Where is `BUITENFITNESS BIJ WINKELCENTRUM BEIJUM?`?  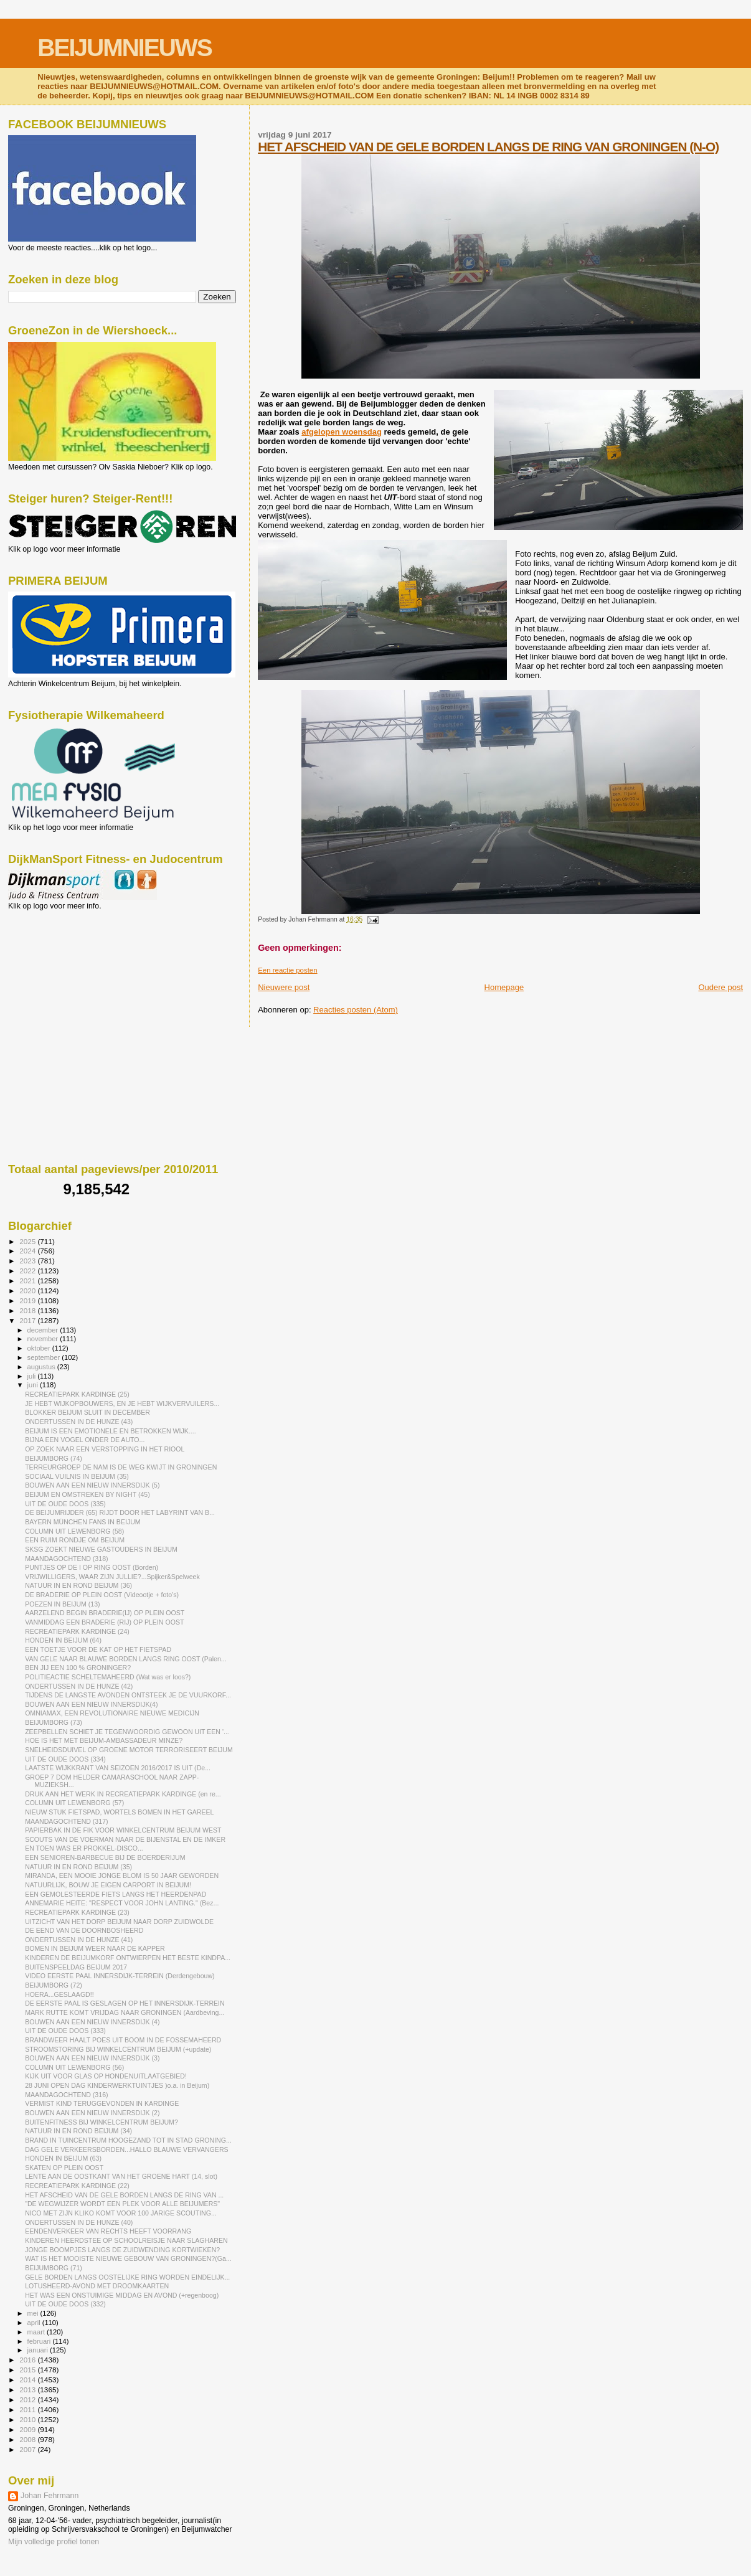
BUITENFITNESS BIJ WINKELCENTRUM BEIJUM? is located at coordinates (101, 2122).